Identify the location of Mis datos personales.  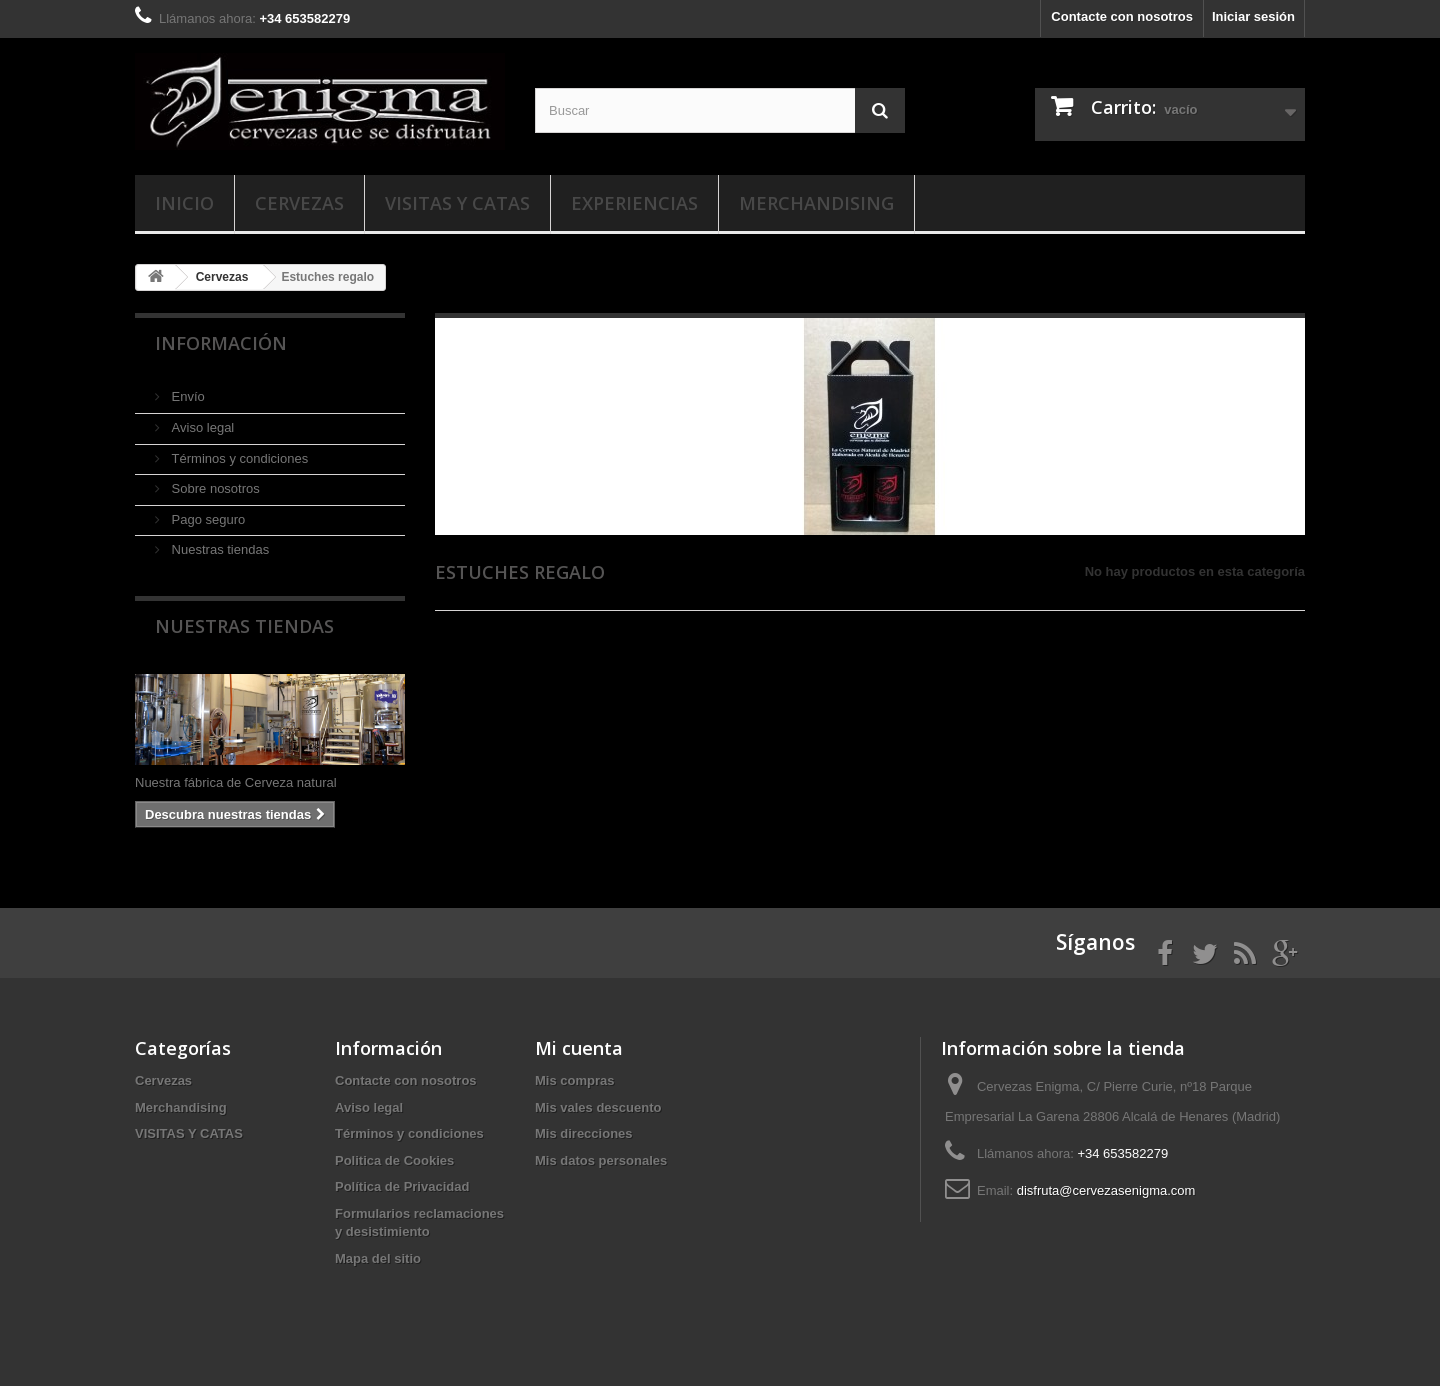
(601, 1160).